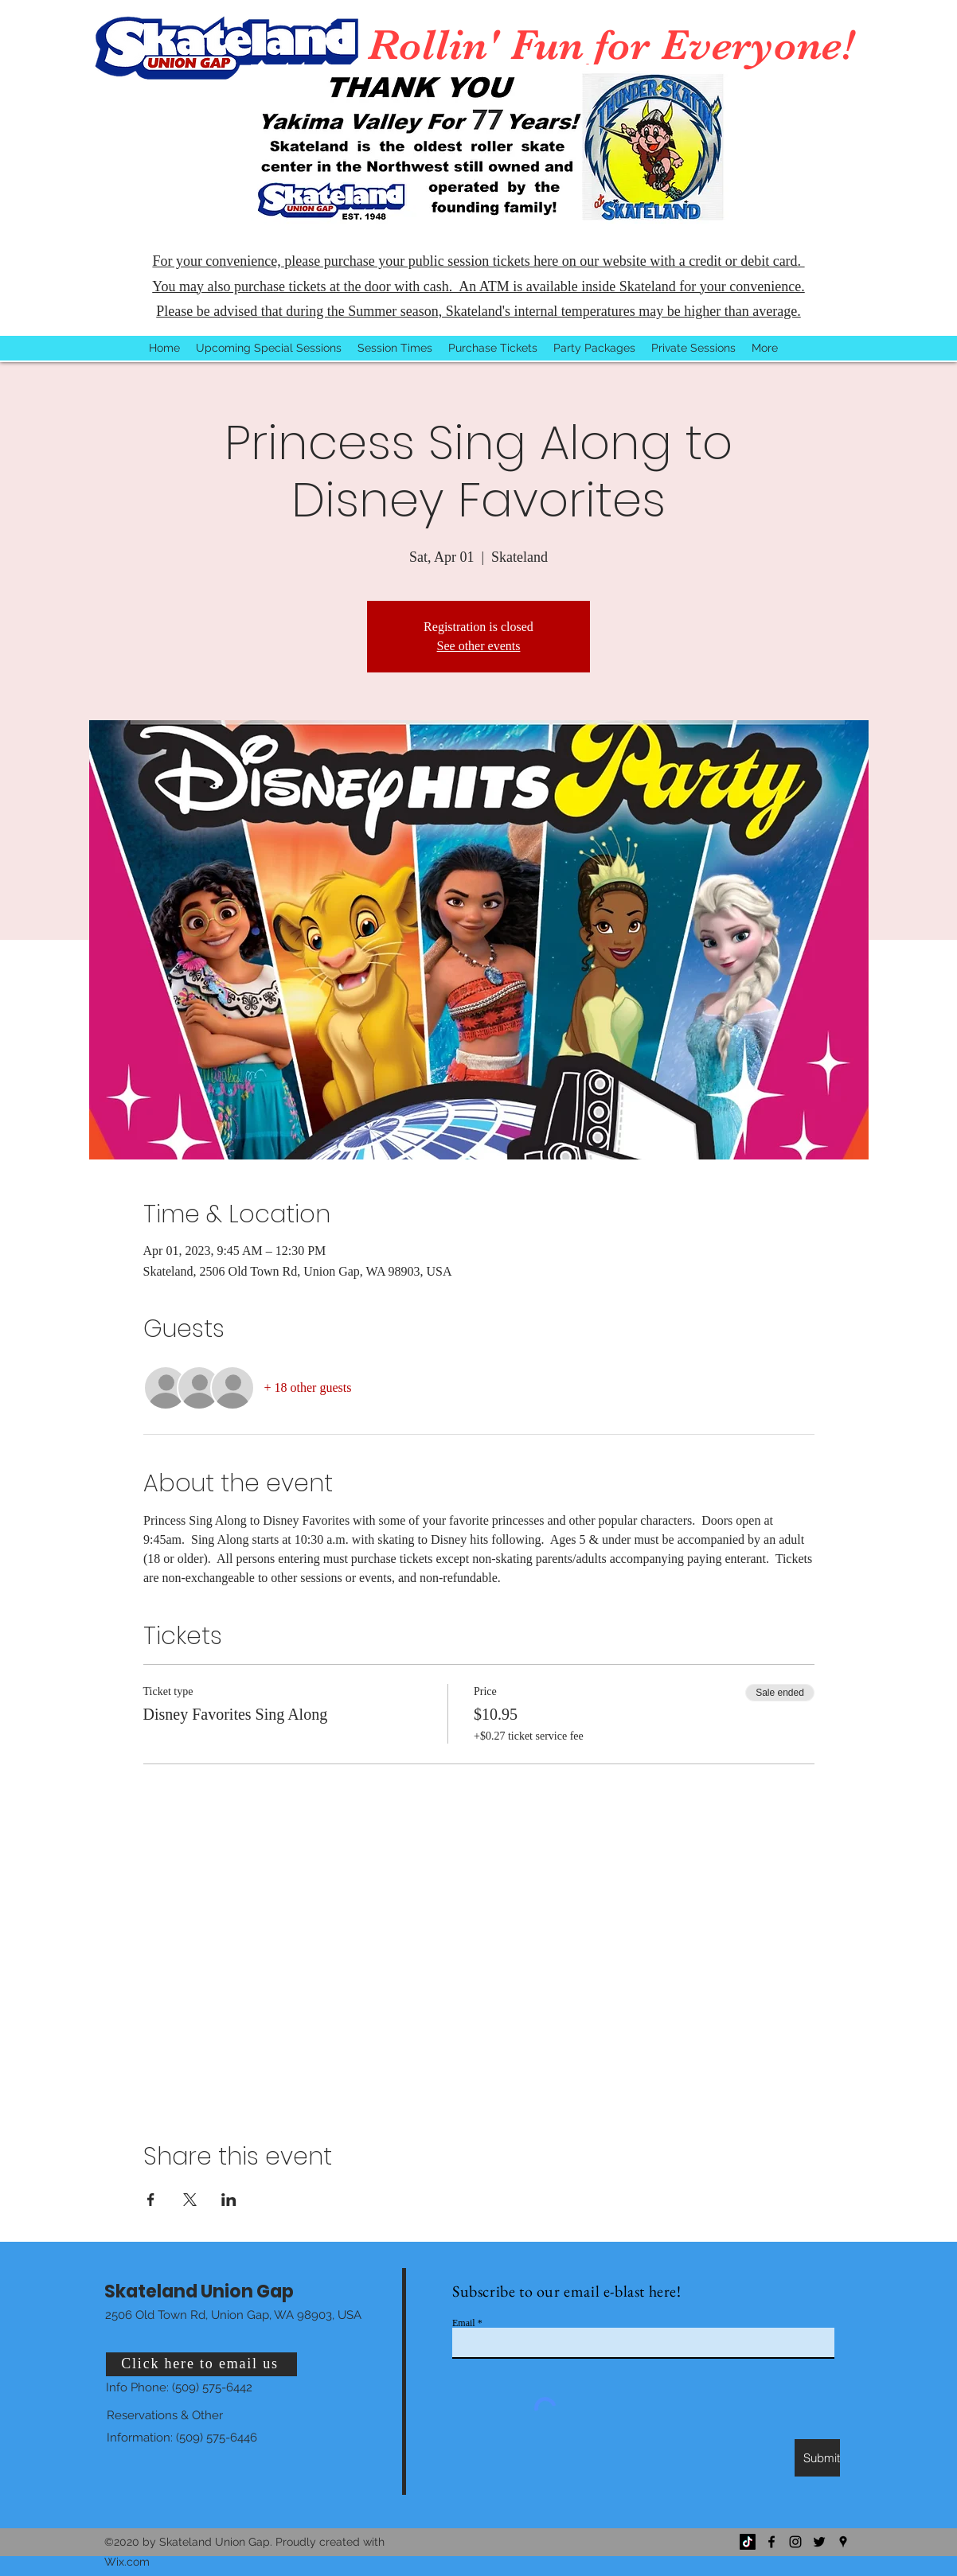 This screenshot has height=2576, width=957. What do you see at coordinates (189, 2199) in the screenshot?
I see `[Share event on X]` at bounding box center [189, 2199].